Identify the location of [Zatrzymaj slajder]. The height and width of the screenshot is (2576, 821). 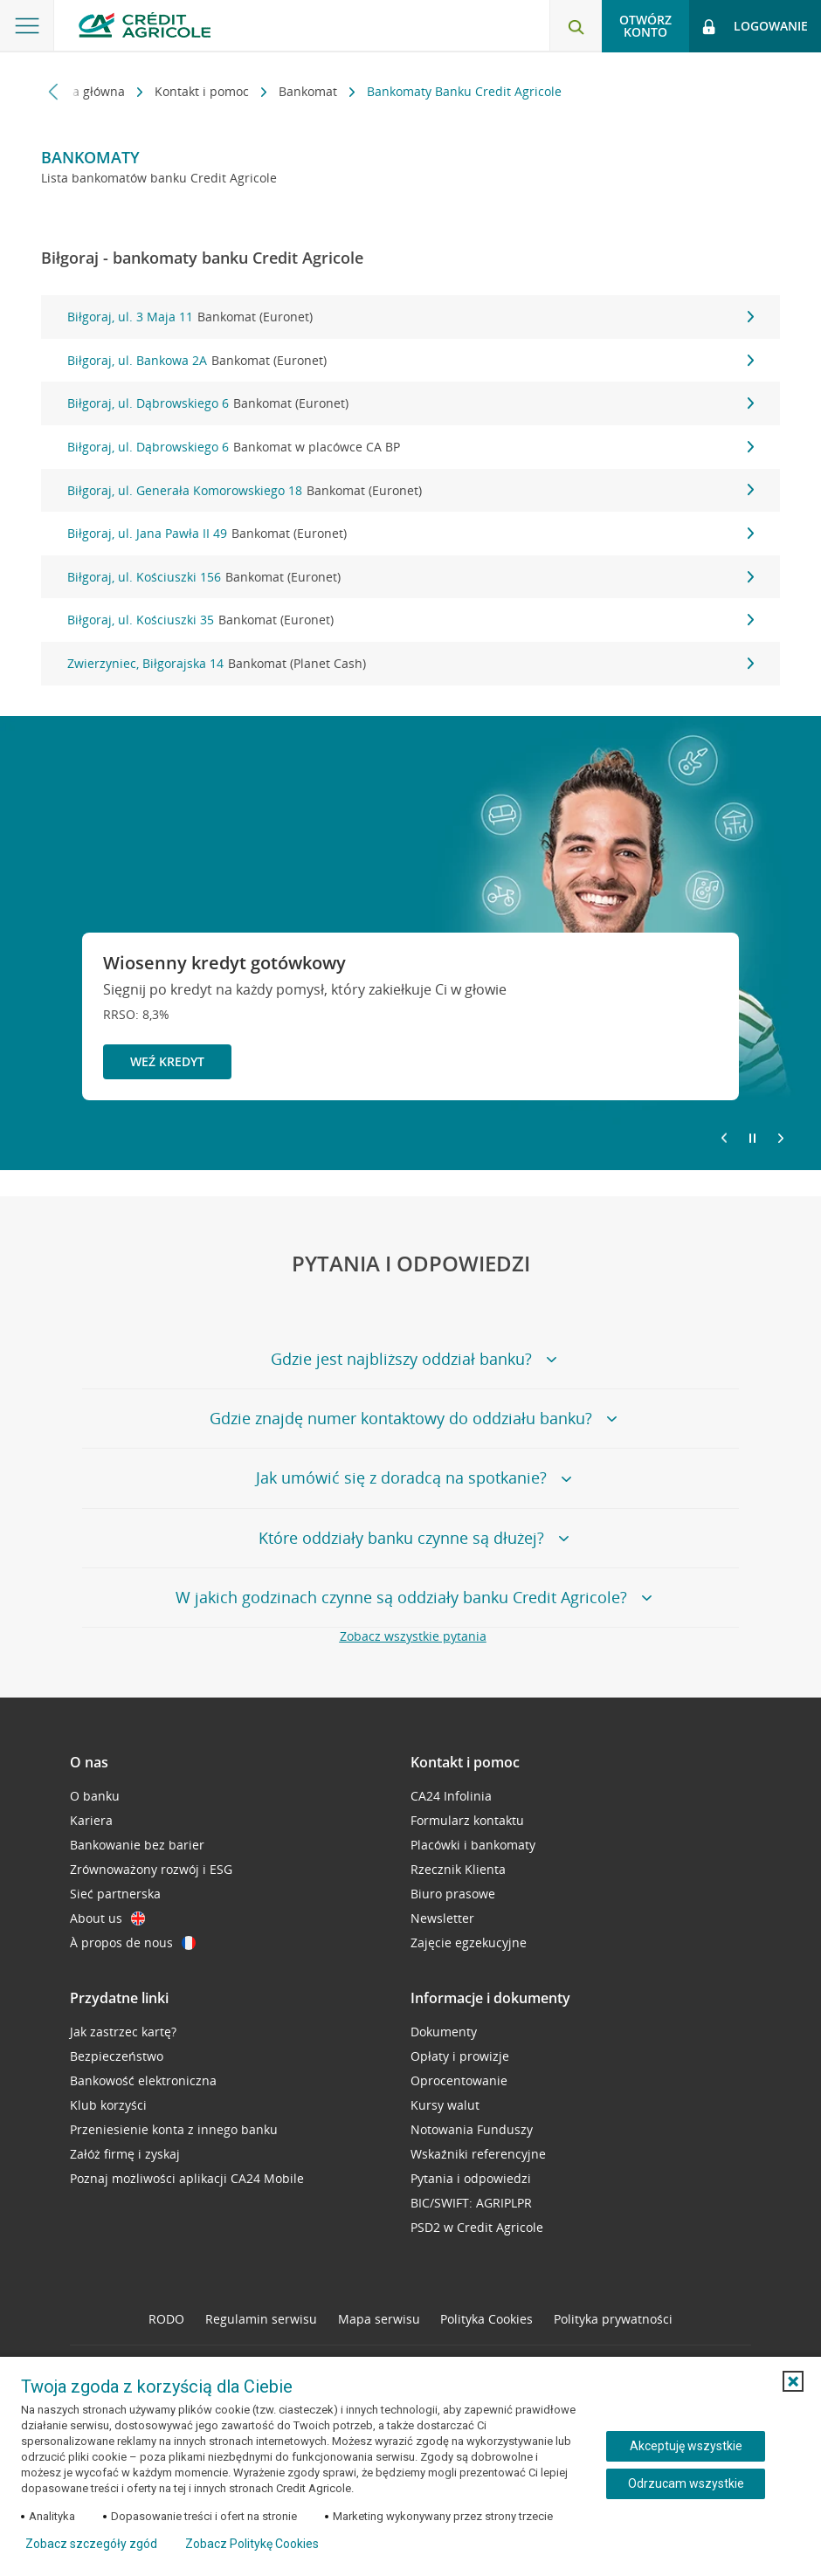
(752, 1138).